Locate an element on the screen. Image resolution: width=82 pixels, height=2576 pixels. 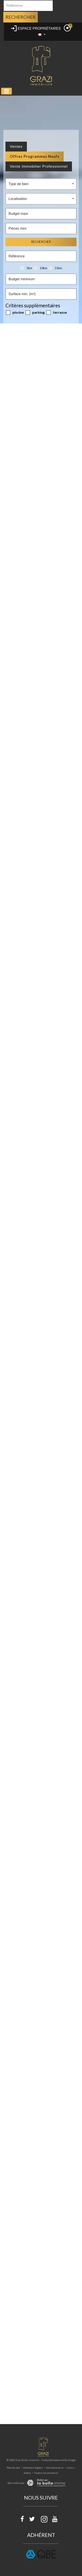
Terrasse is located at coordinates (56, 312).